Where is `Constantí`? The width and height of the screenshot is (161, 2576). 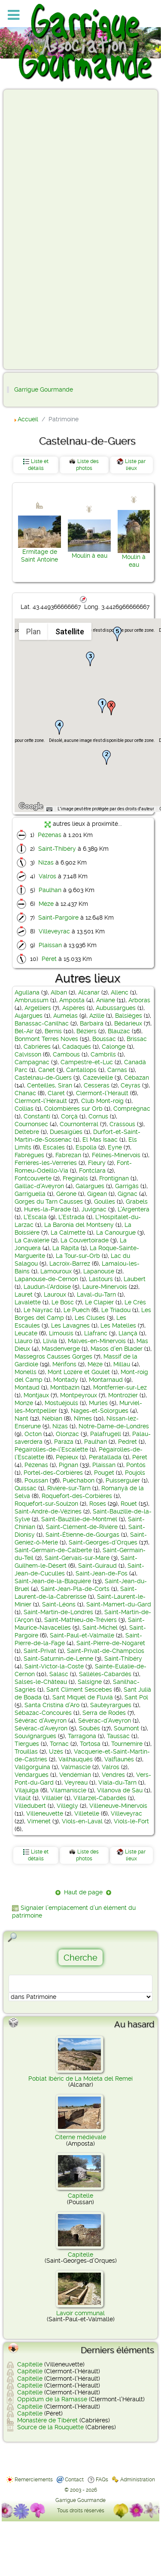
Constantí is located at coordinates (37, 1116).